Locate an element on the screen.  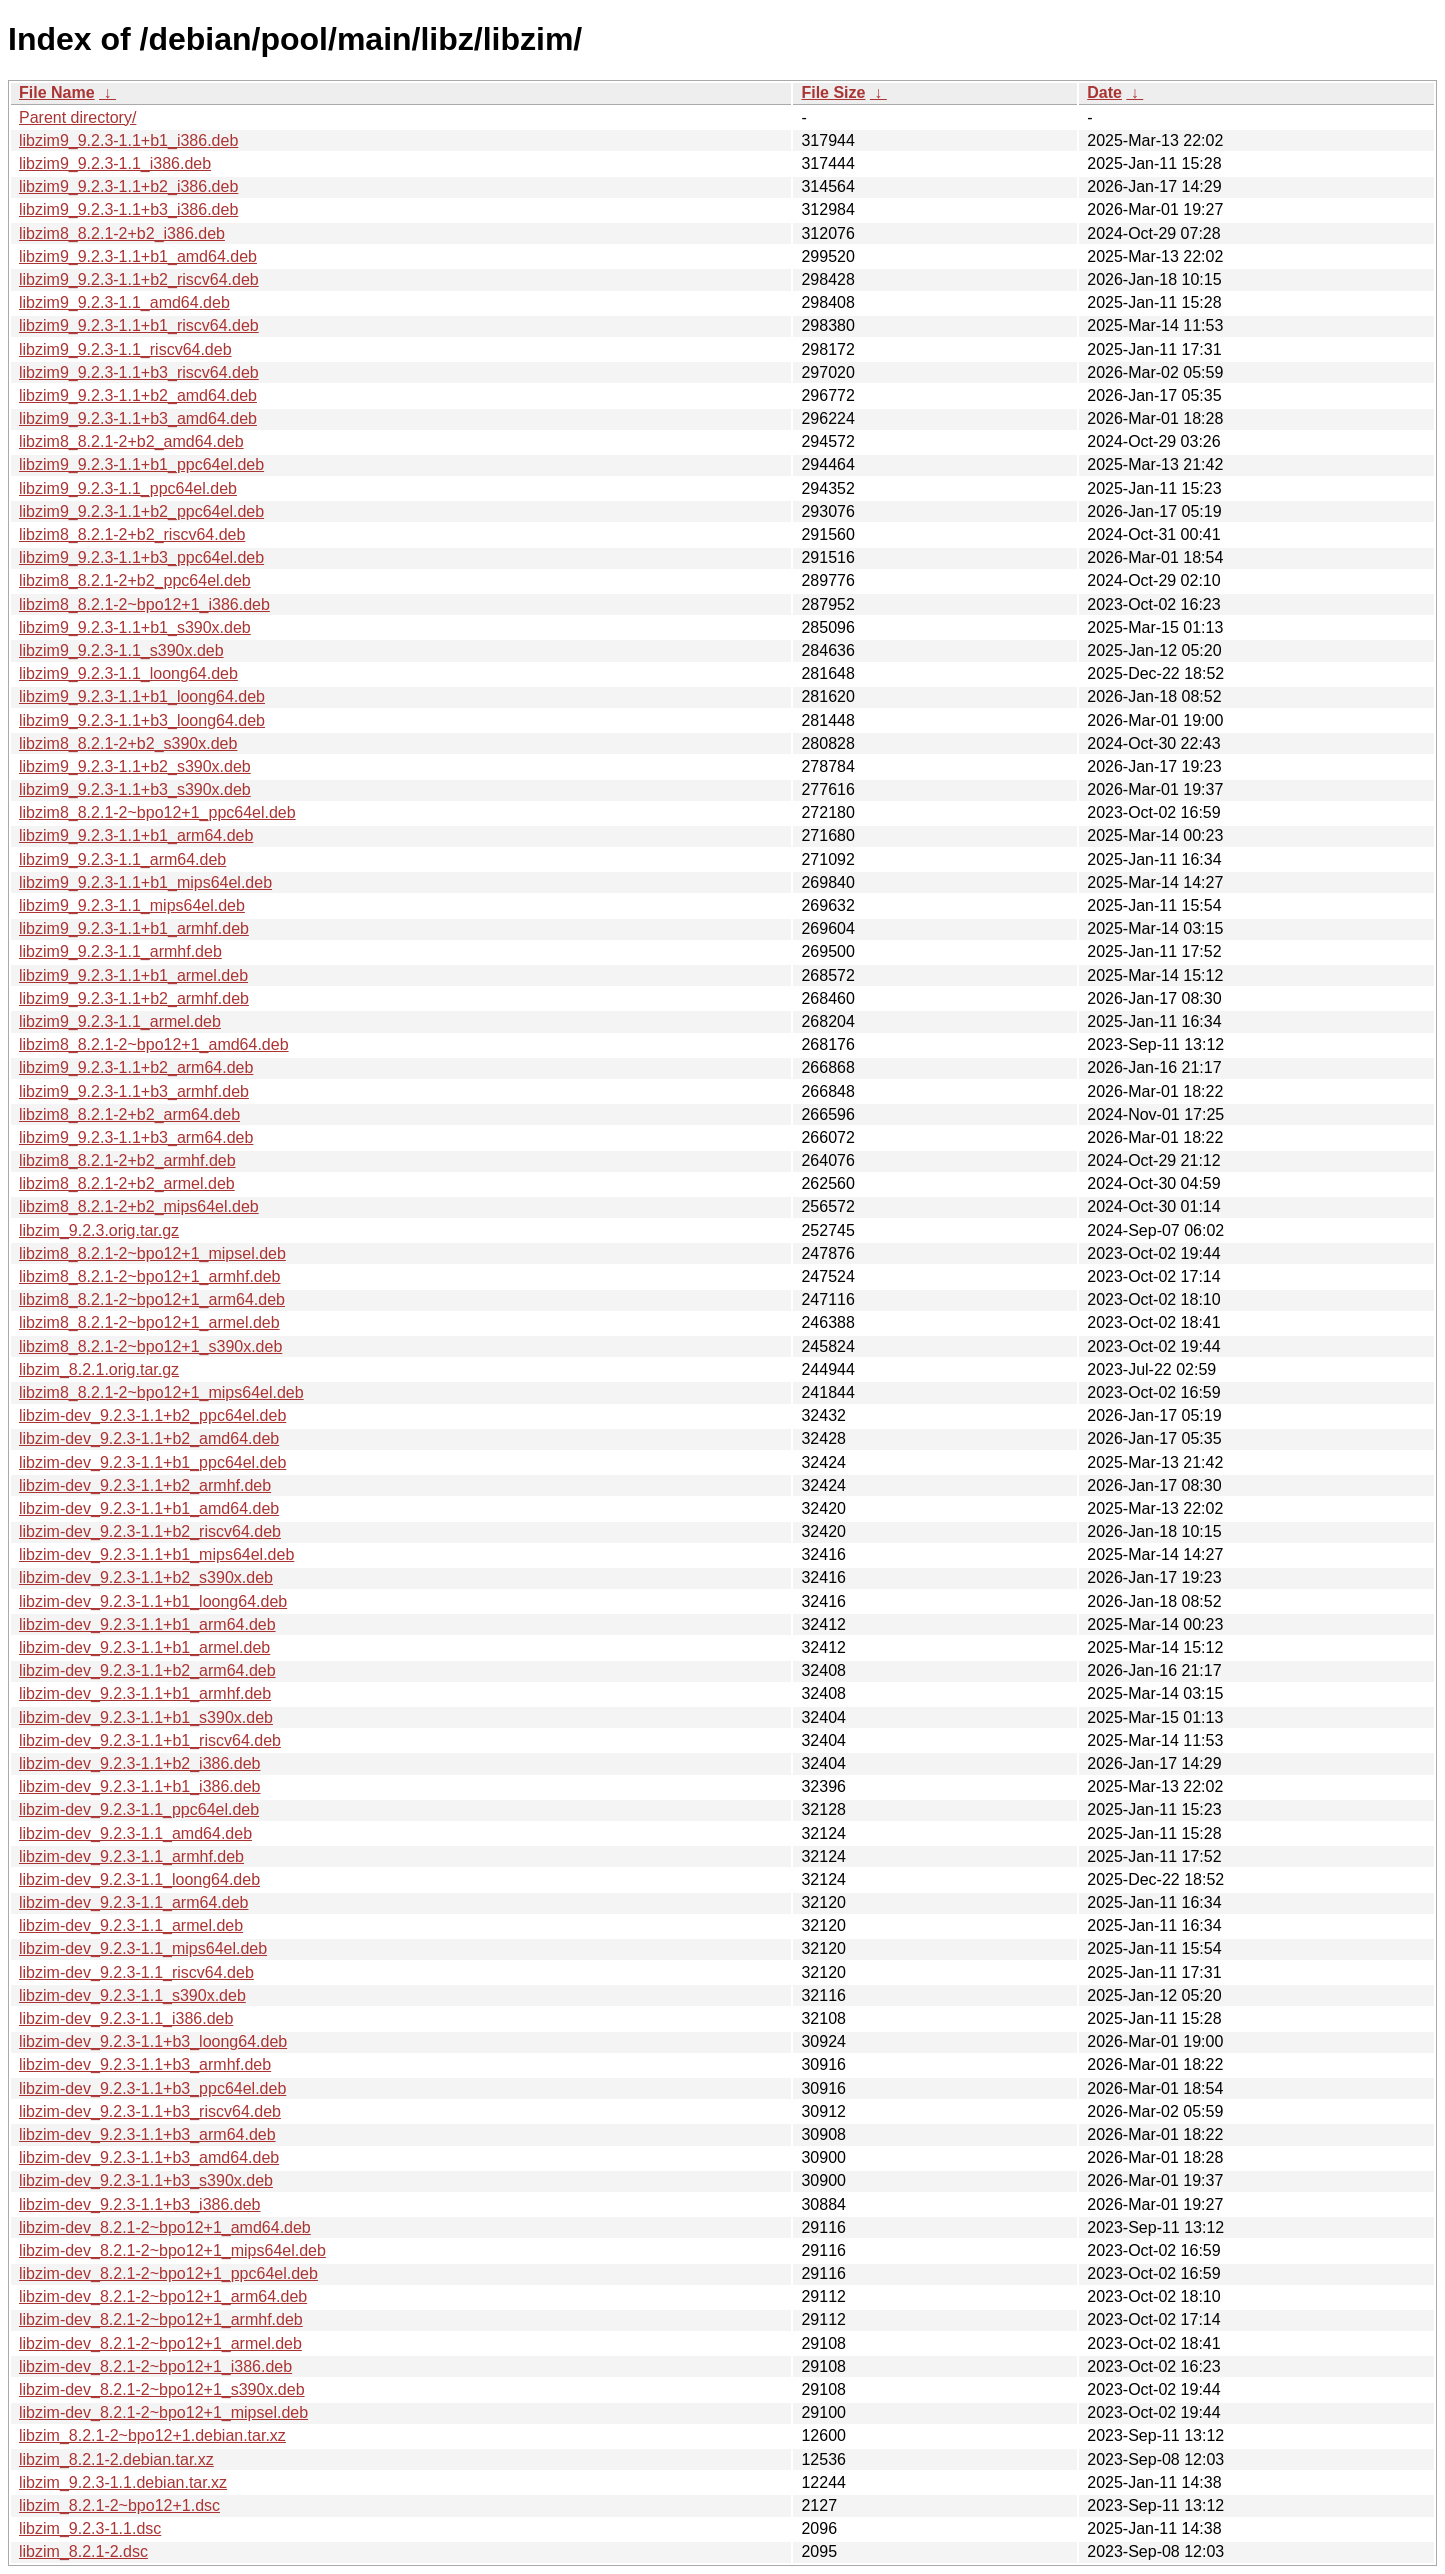
libzim-dev_9.2.3-1.1+b3_i386.deb is located at coordinates (140, 2204).